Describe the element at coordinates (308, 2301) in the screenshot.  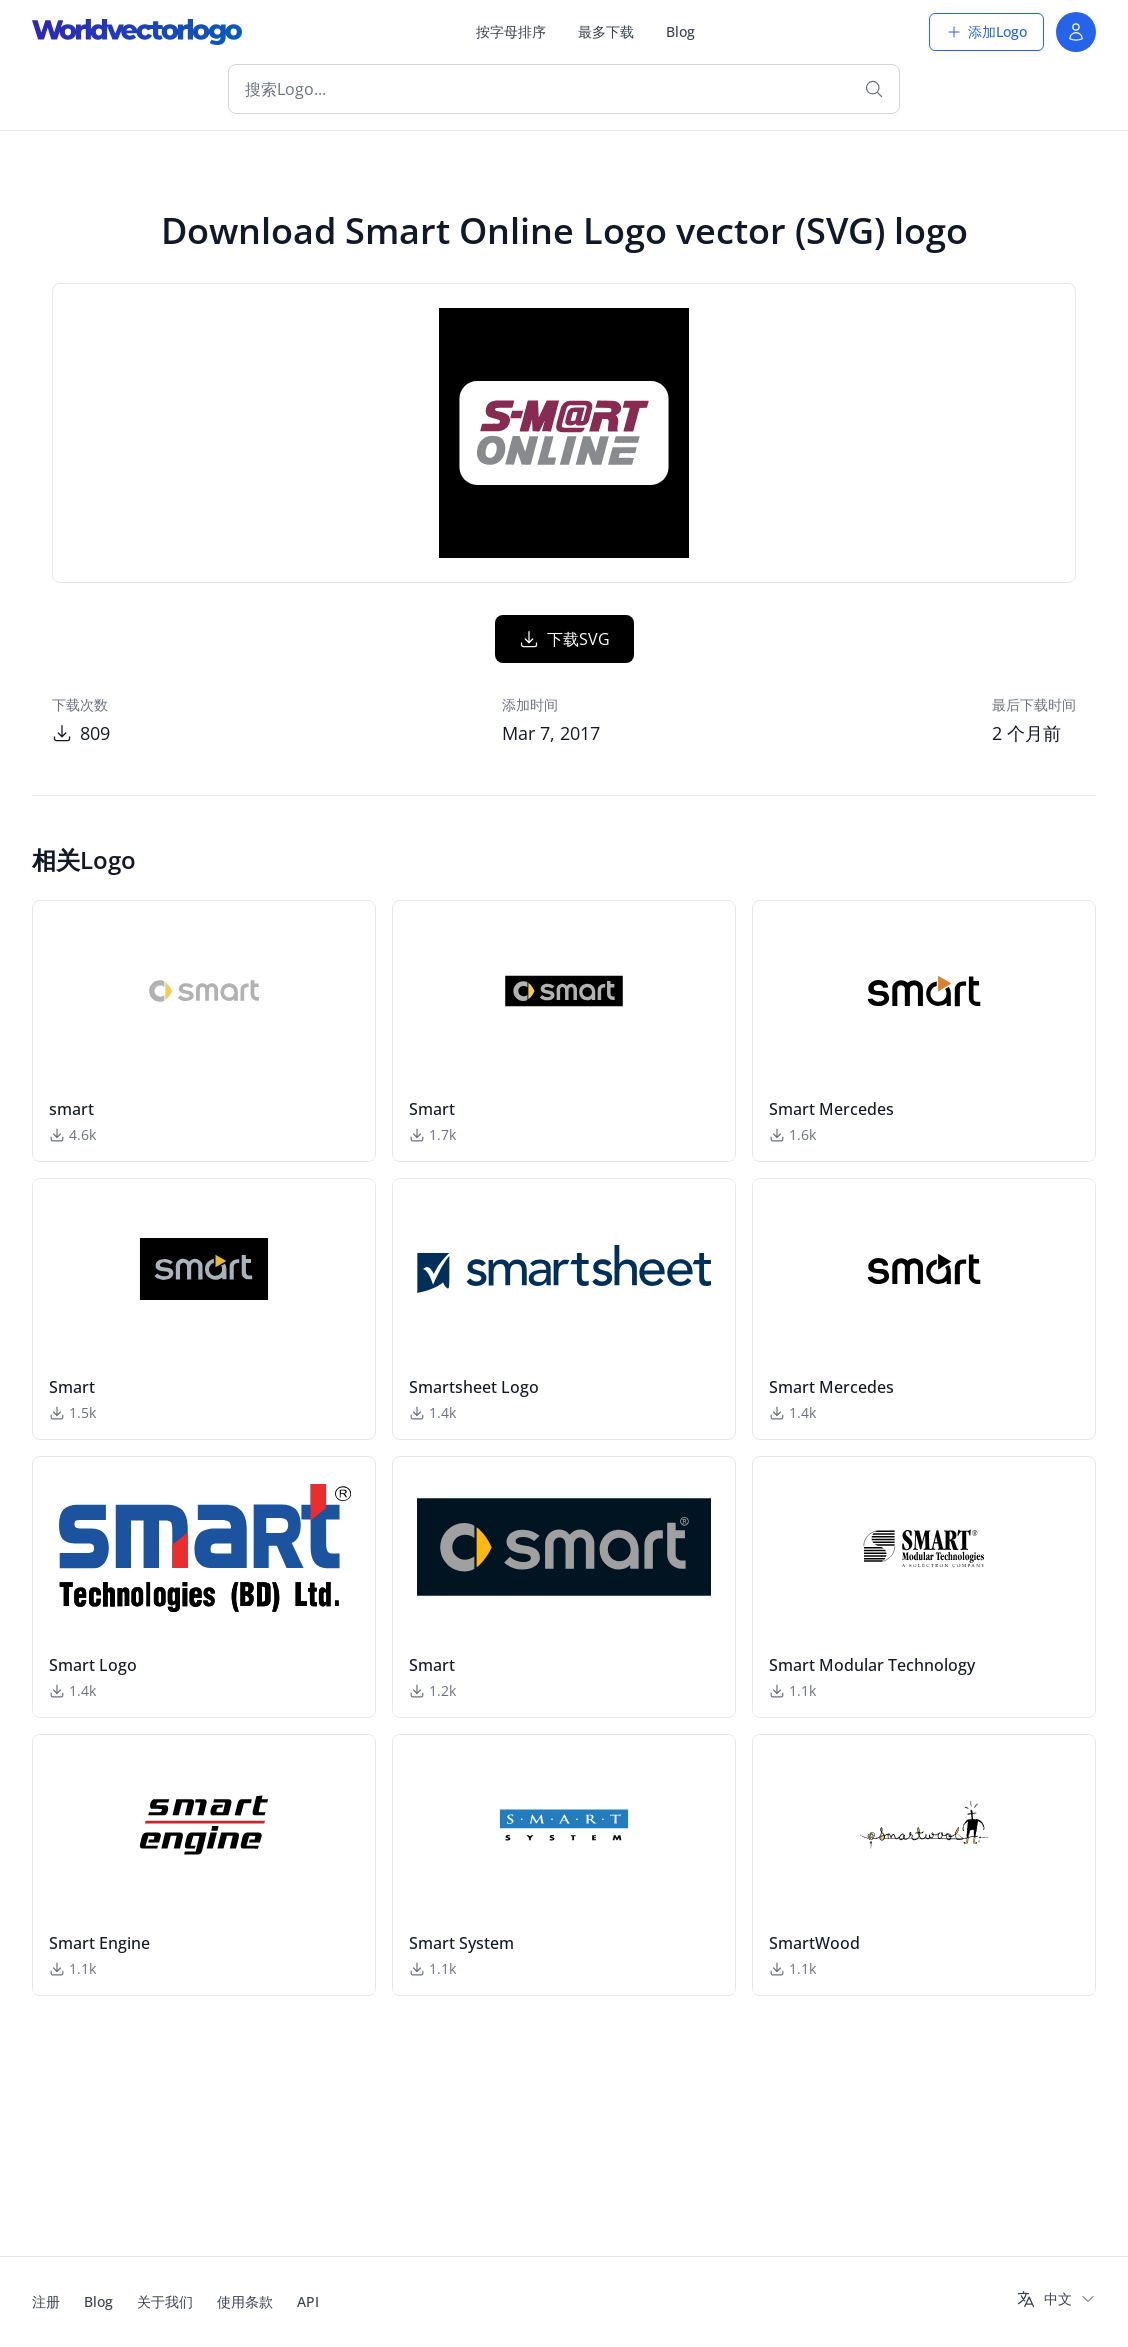
I see `API` at that location.